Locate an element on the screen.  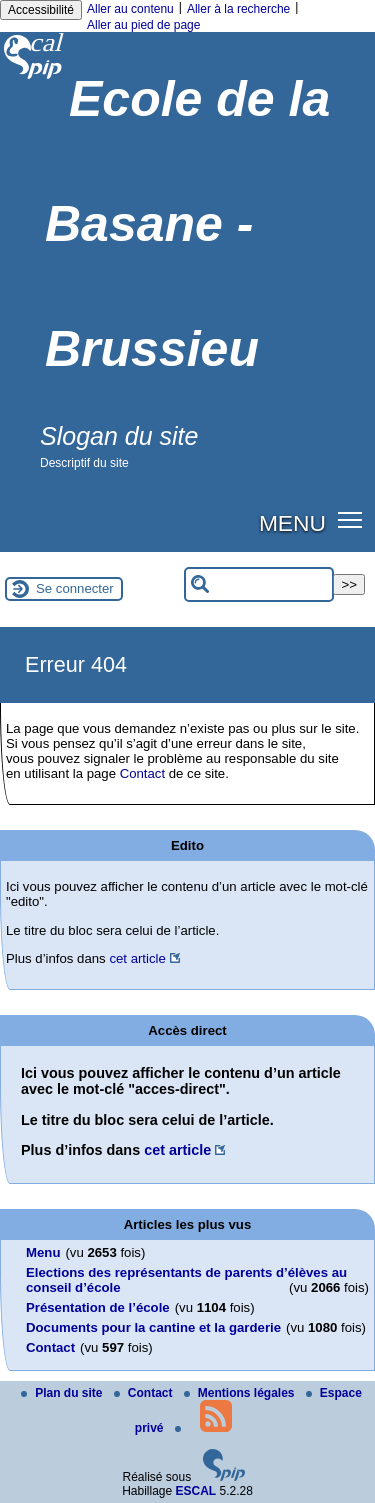
ESCAL is located at coordinates (196, 1491).